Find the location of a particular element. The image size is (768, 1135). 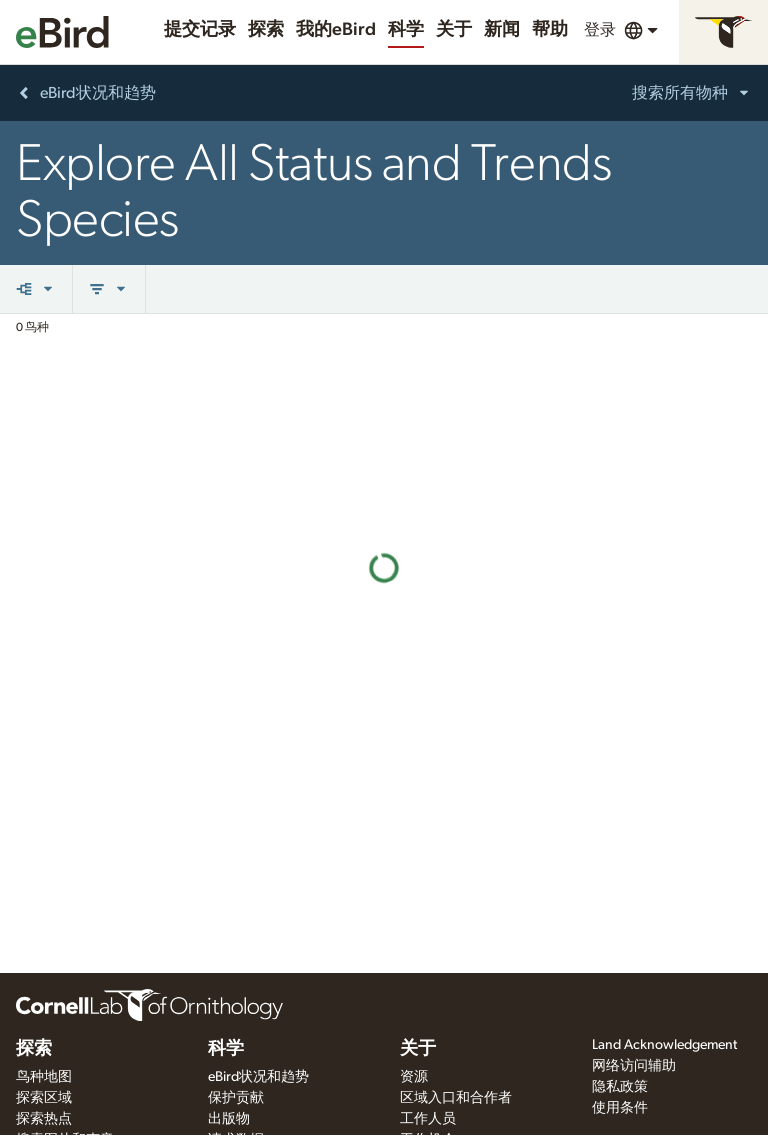

网络访问辅助 is located at coordinates (634, 1066).